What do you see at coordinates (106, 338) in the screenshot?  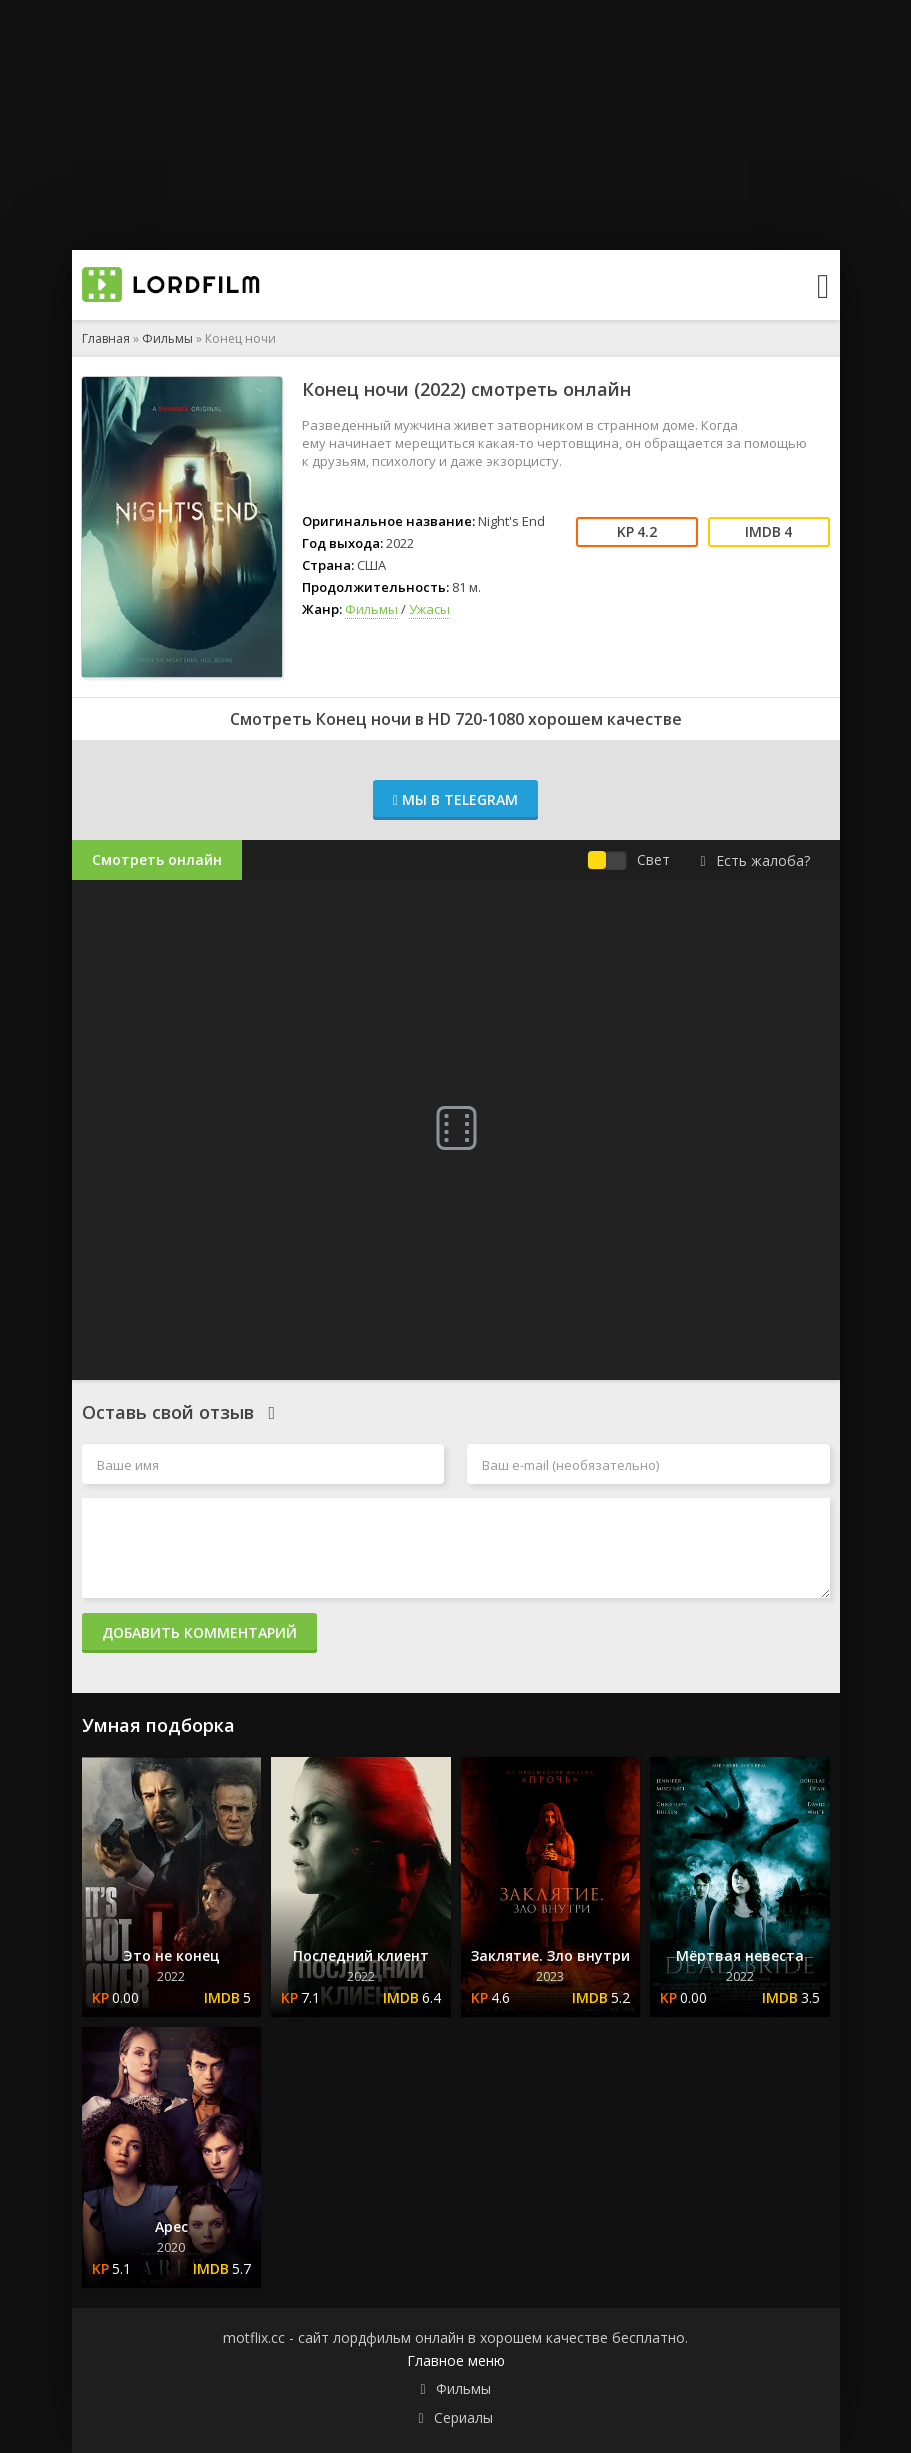 I see `Главная` at bounding box center [106, 338].